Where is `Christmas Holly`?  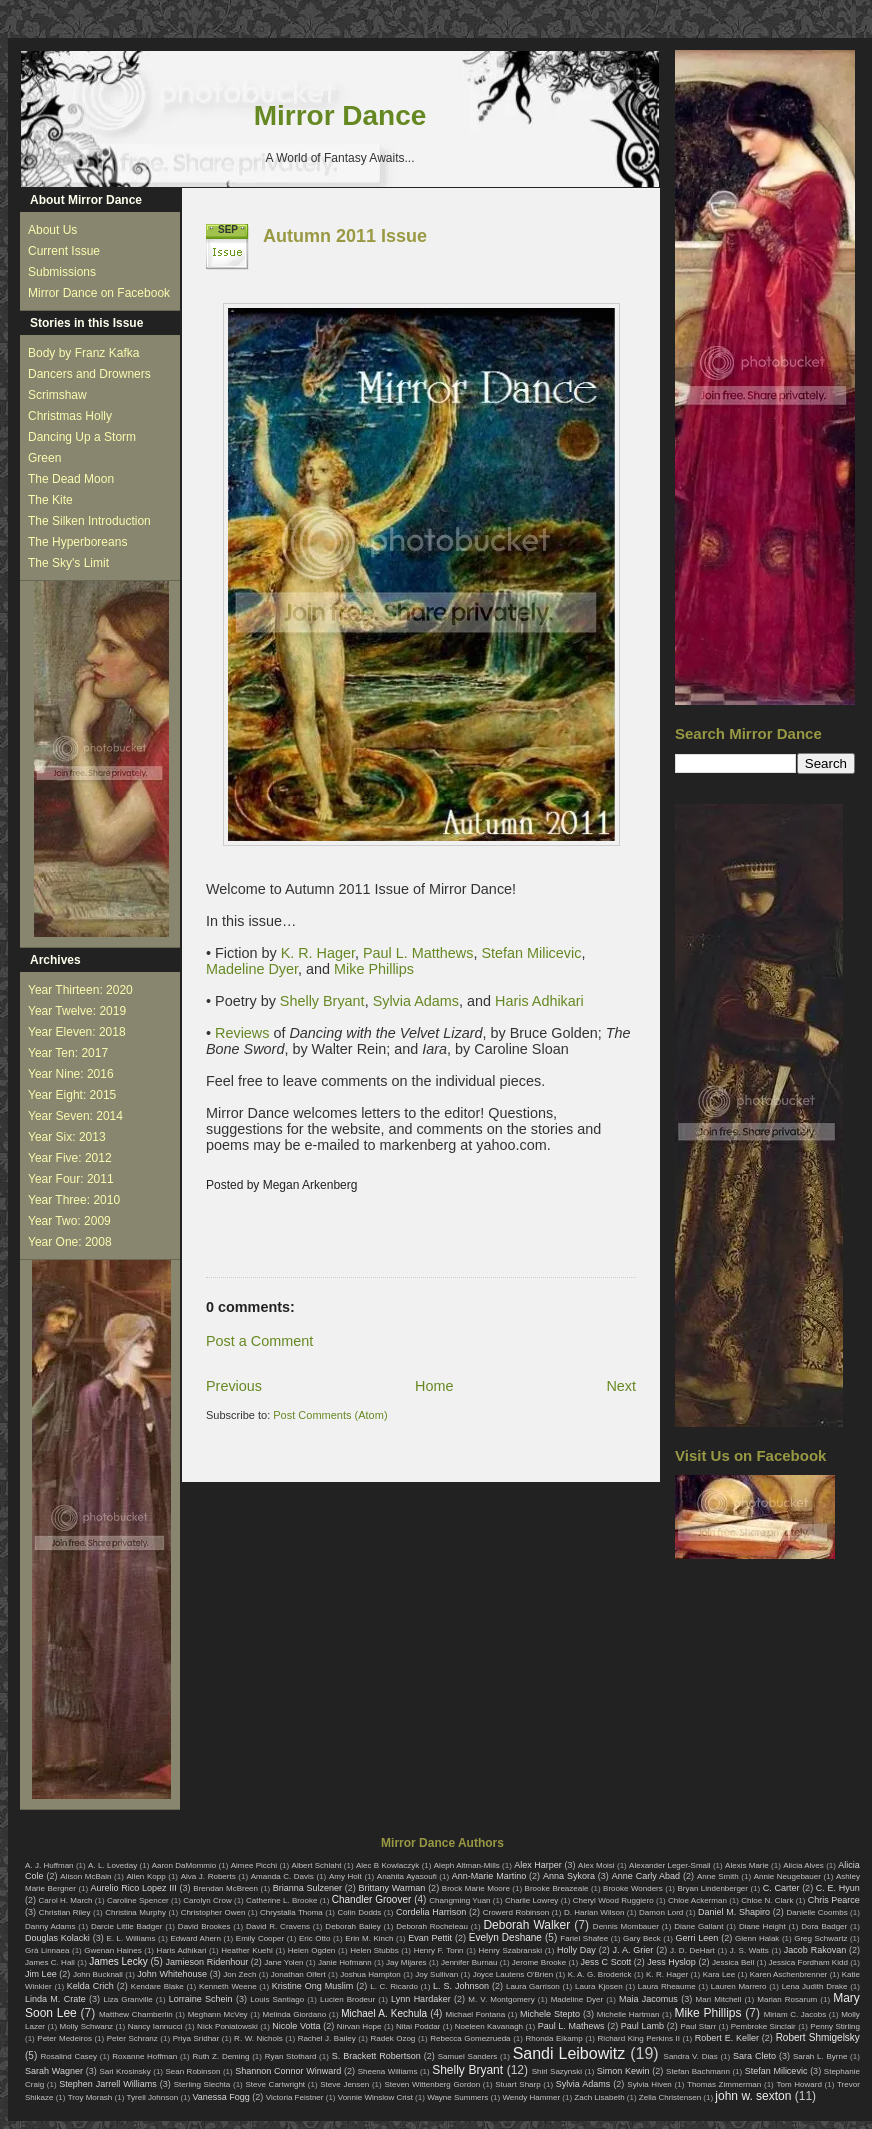
Christmas Holly is located at coordinates (70, 416).